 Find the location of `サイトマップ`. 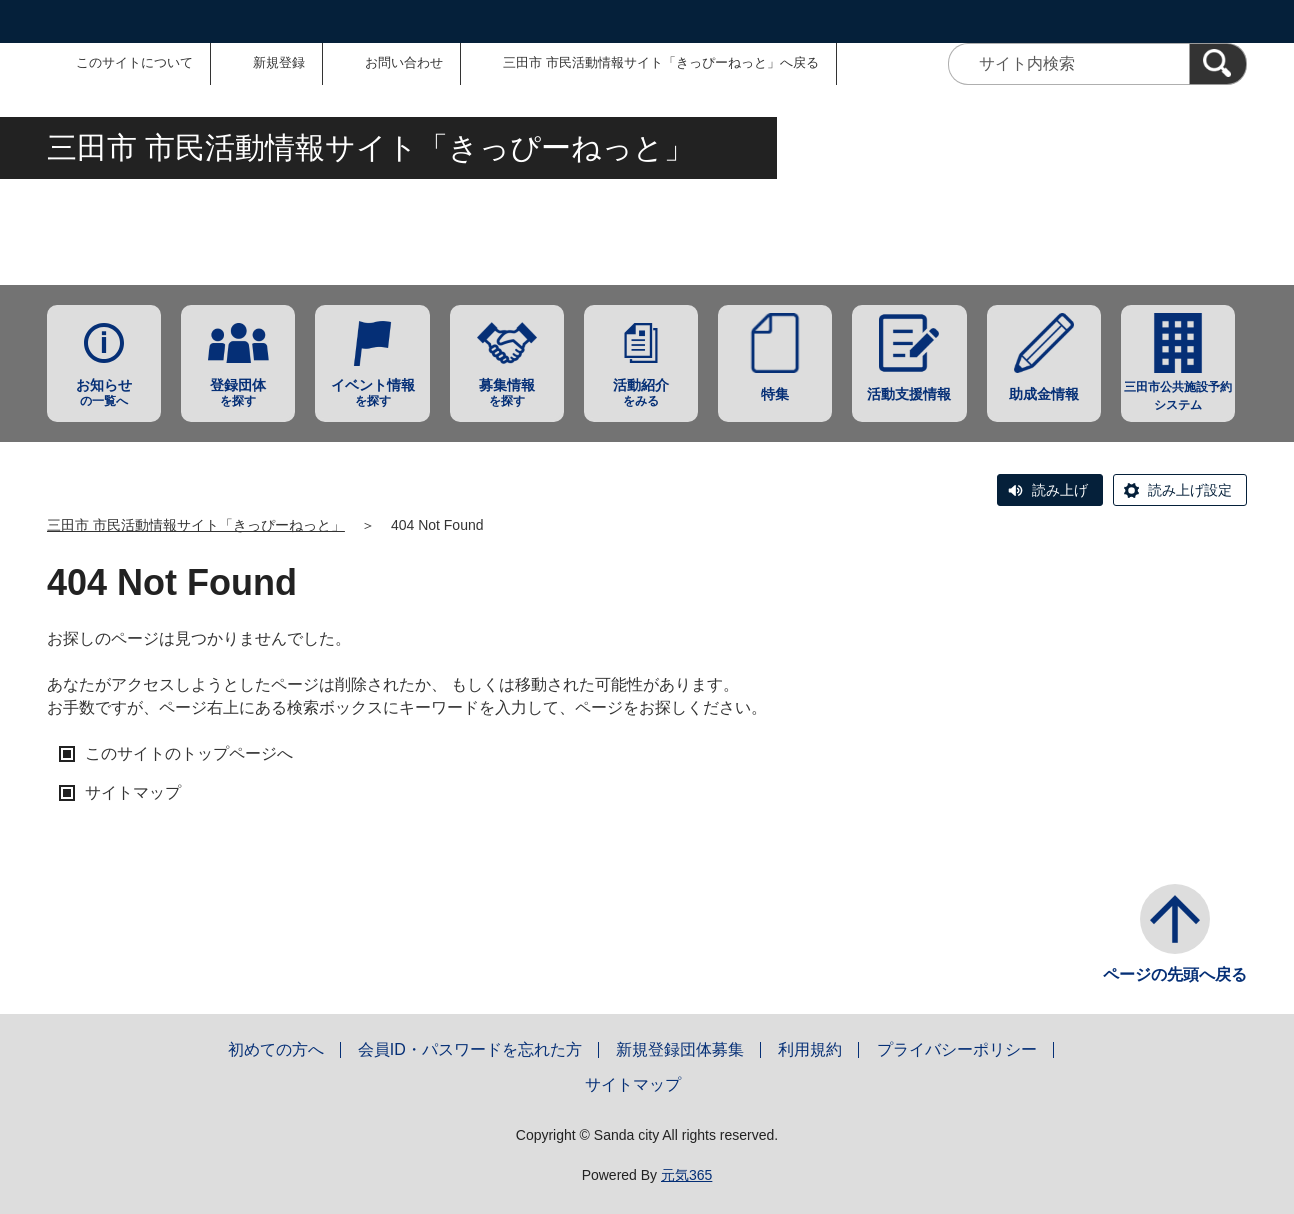

サイトマップ is located at coordinates (133, 792).